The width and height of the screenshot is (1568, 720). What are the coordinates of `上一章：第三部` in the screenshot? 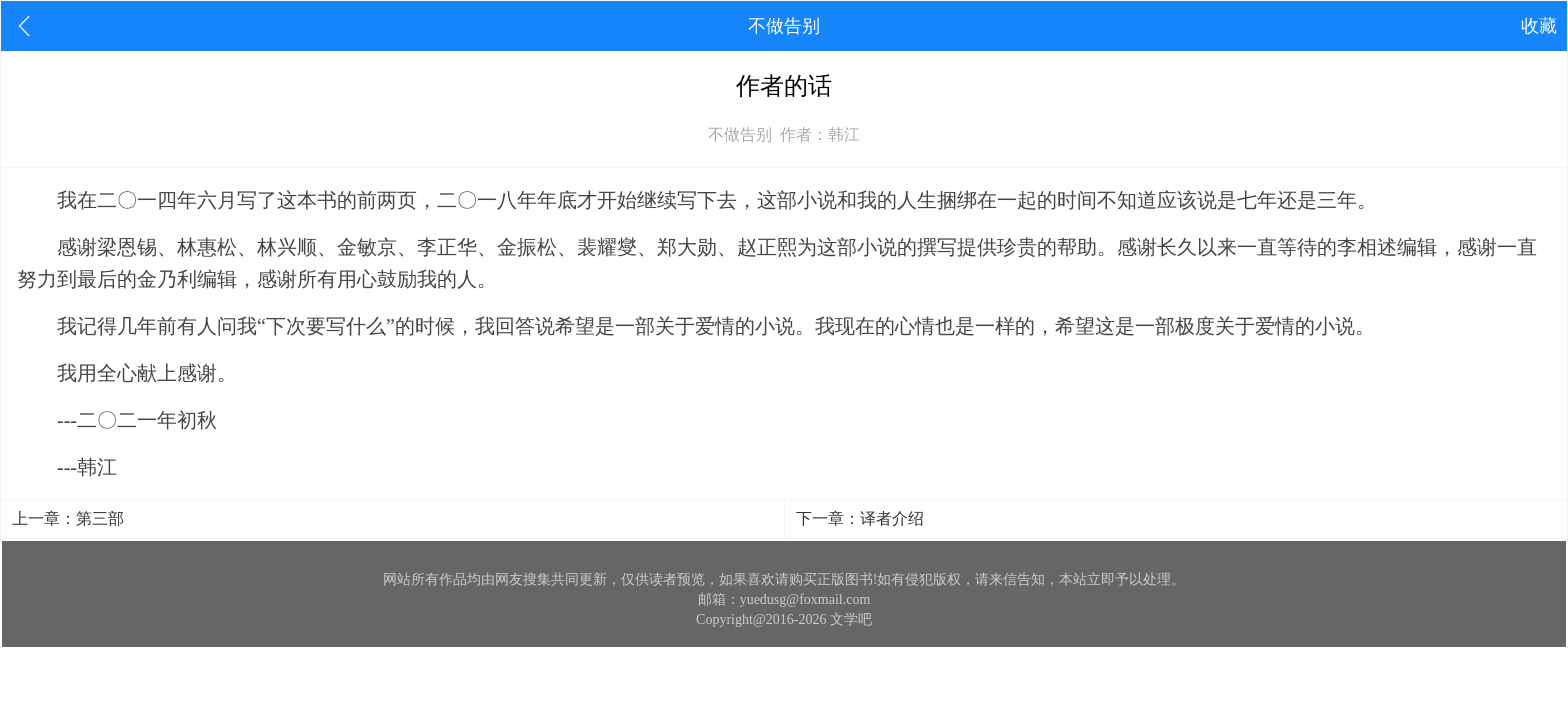 It's located at (68, 518).